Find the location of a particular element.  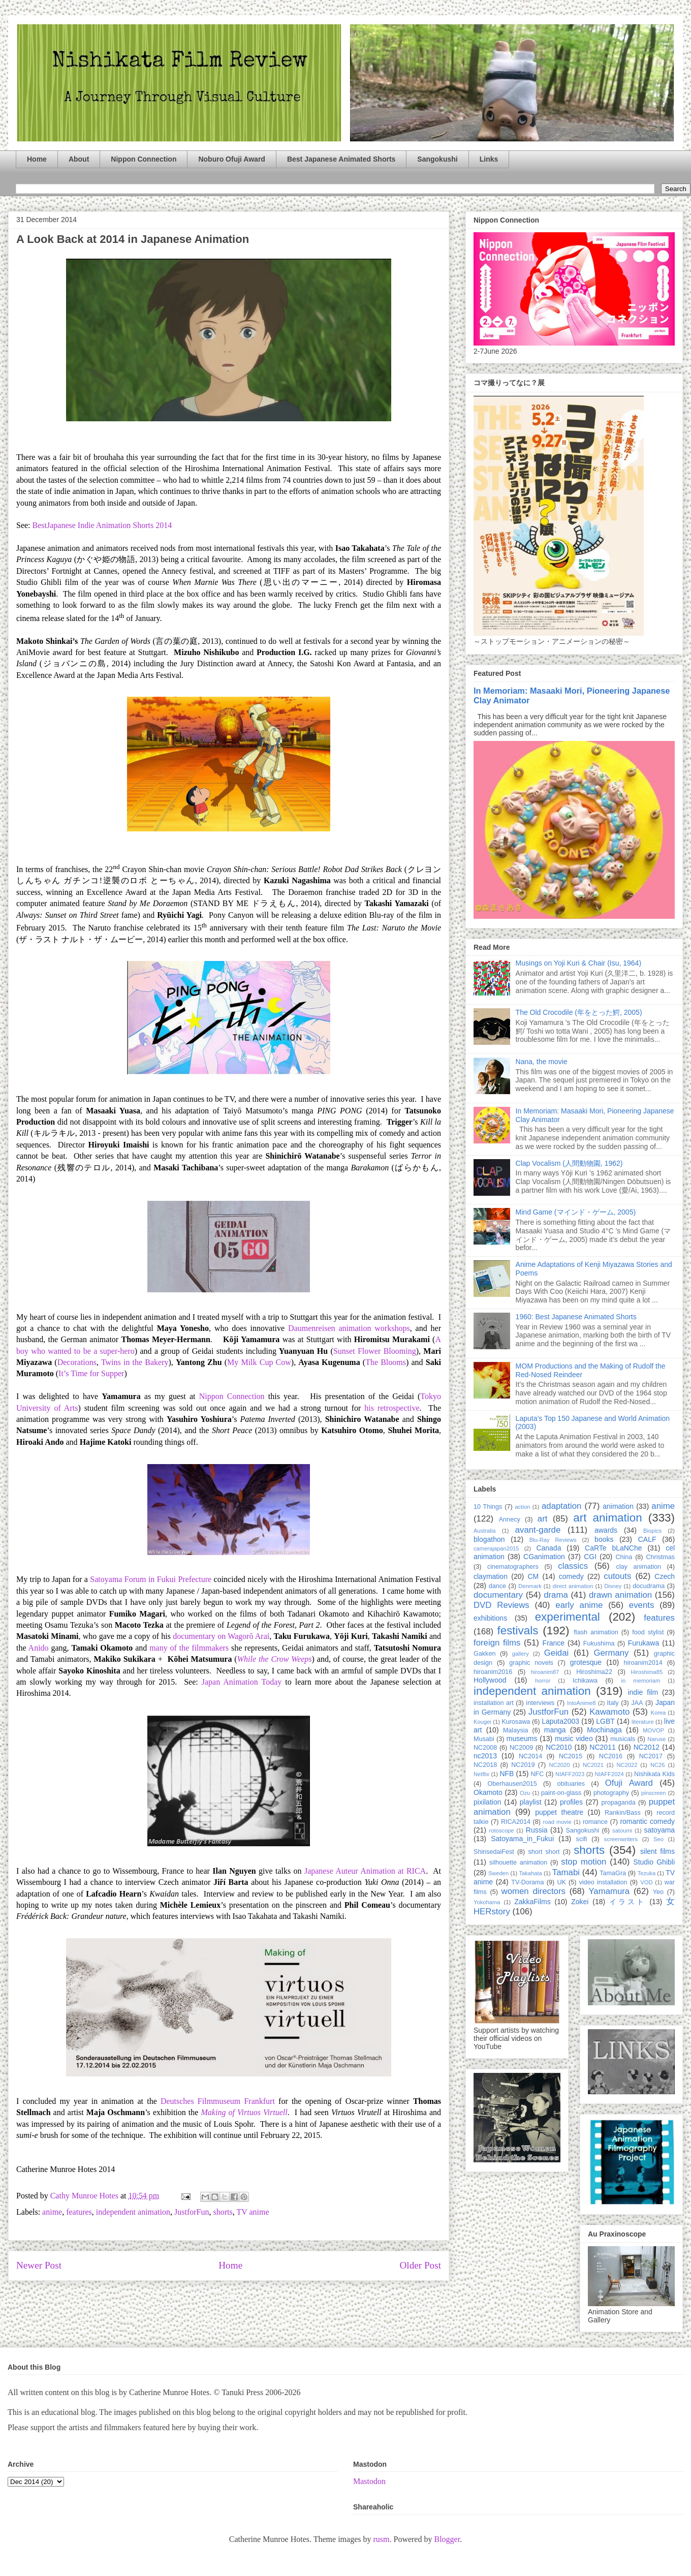

classics is located at coordinates (573, 1566).